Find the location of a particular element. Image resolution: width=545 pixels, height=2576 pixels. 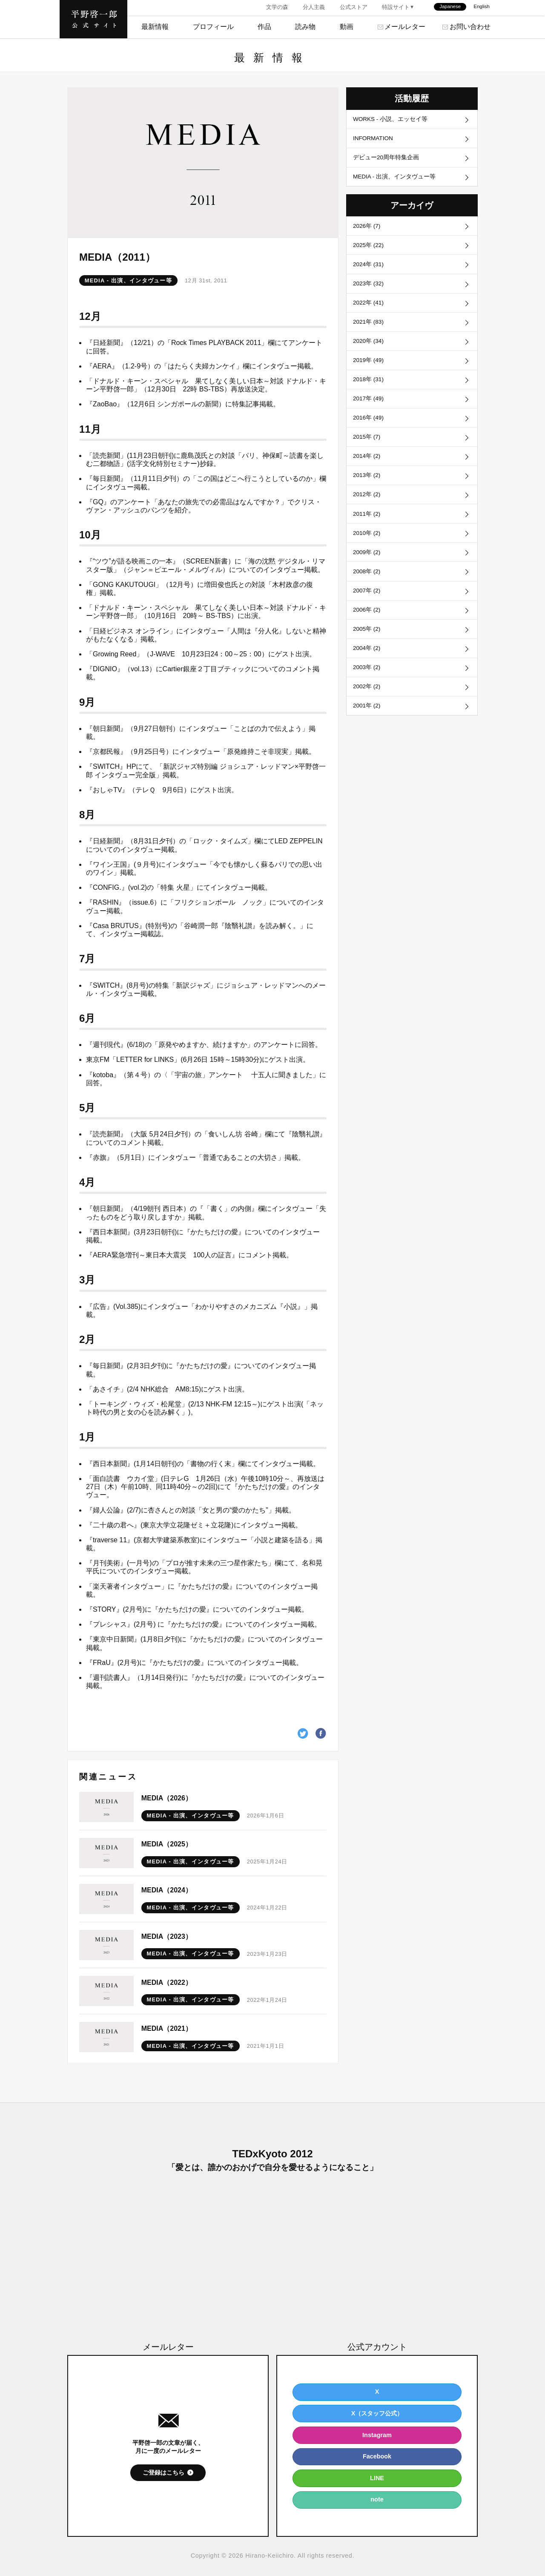

2005年 (2) is located at coordinates (367, 658).